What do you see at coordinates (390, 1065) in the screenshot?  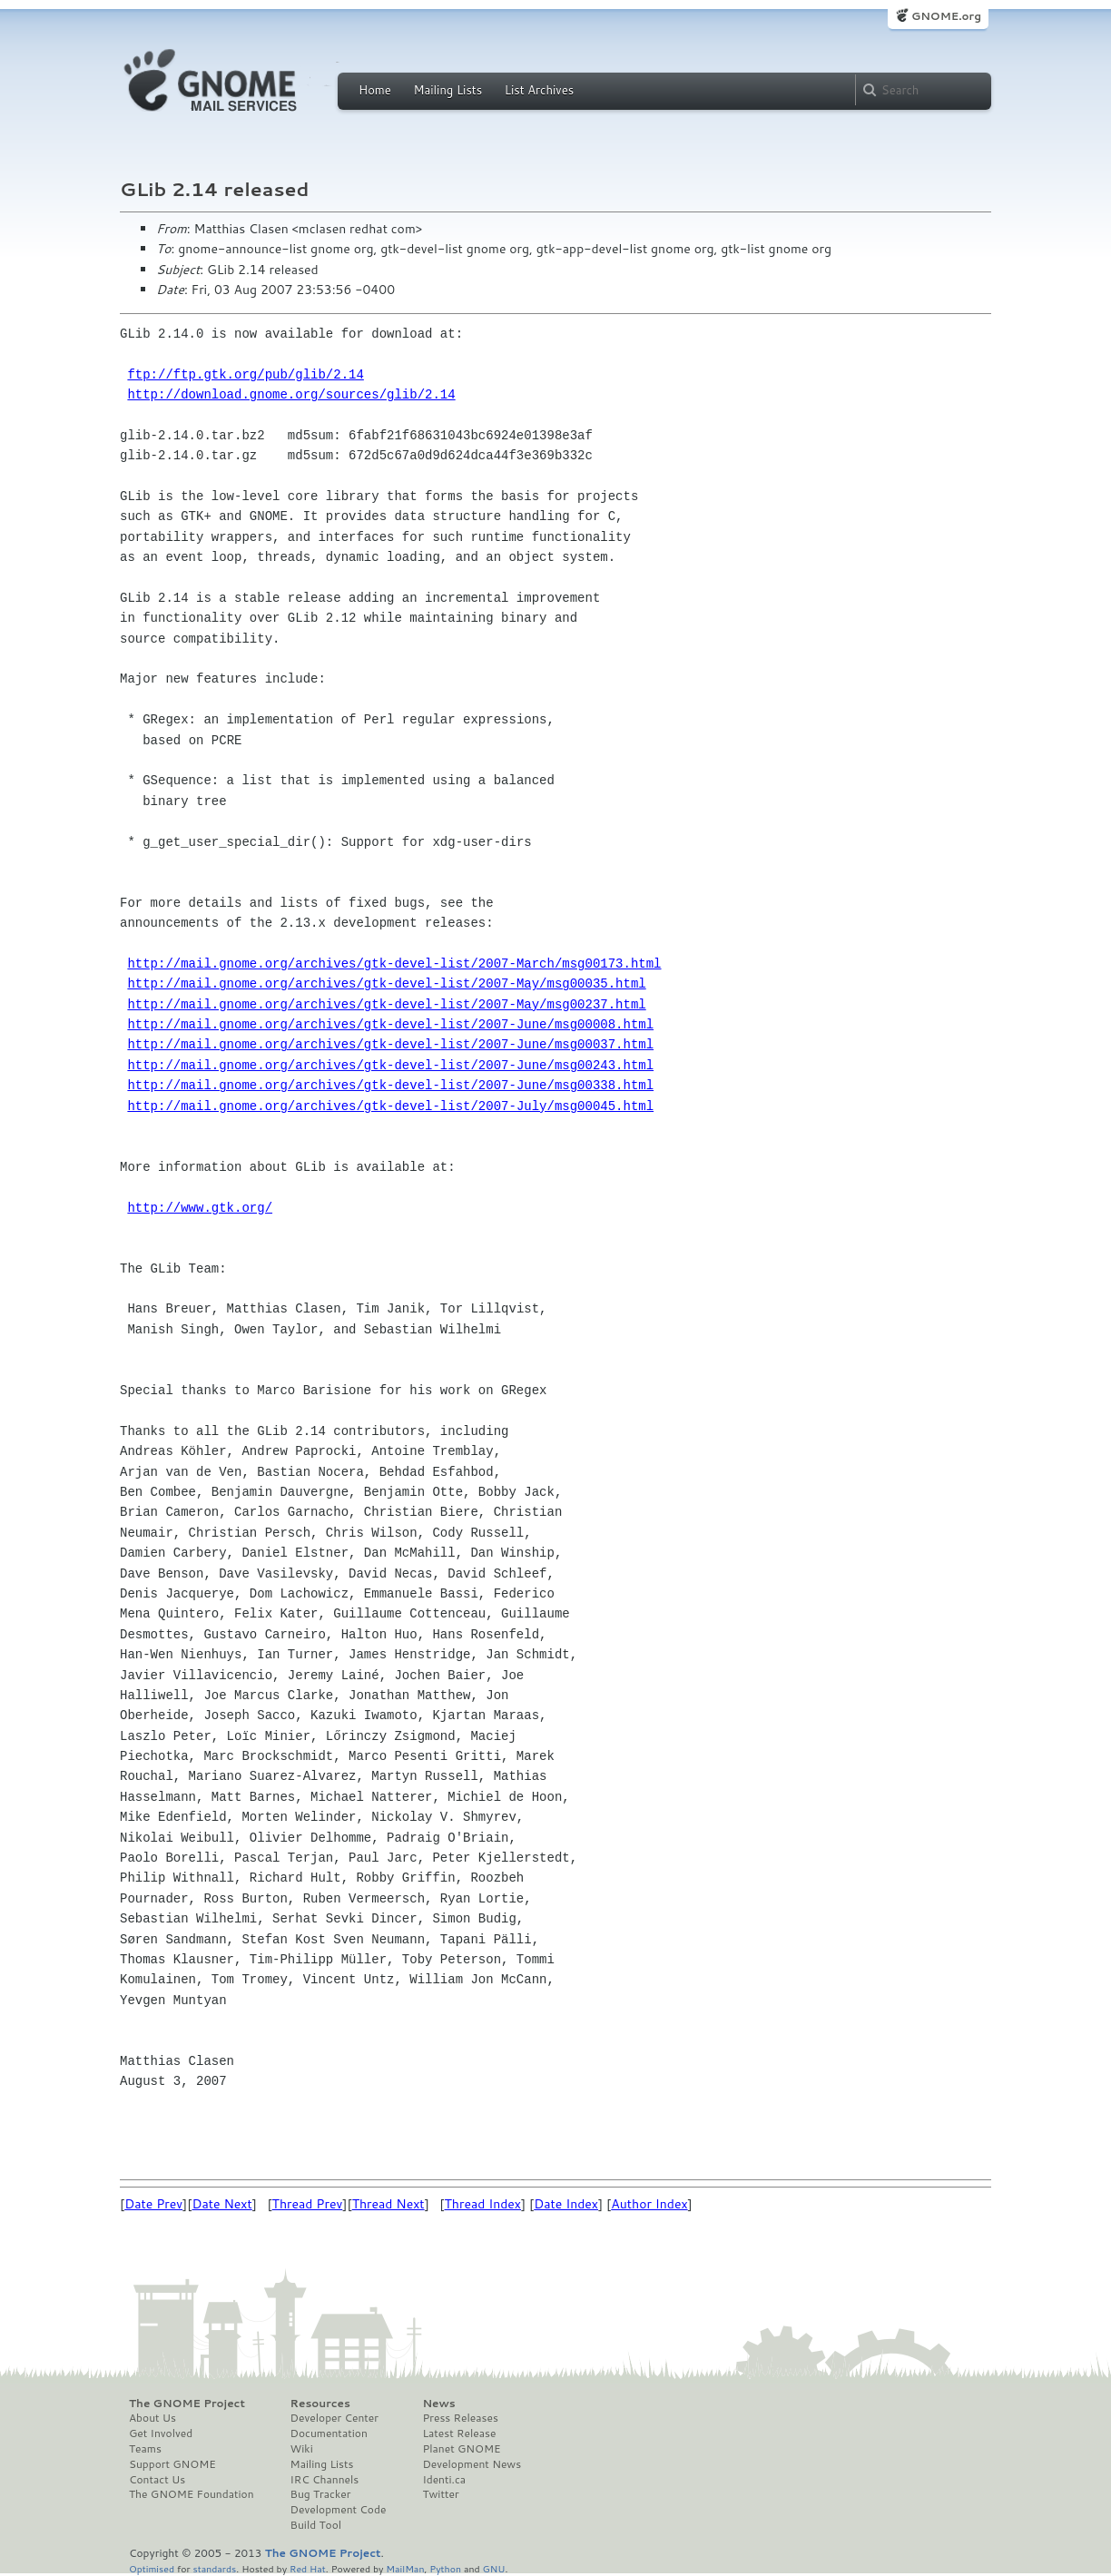 I see `http://mail.gnome.org/archives/gtk-devel-list/2007-June/msg00243.html` at bounding box center [390, 1065].